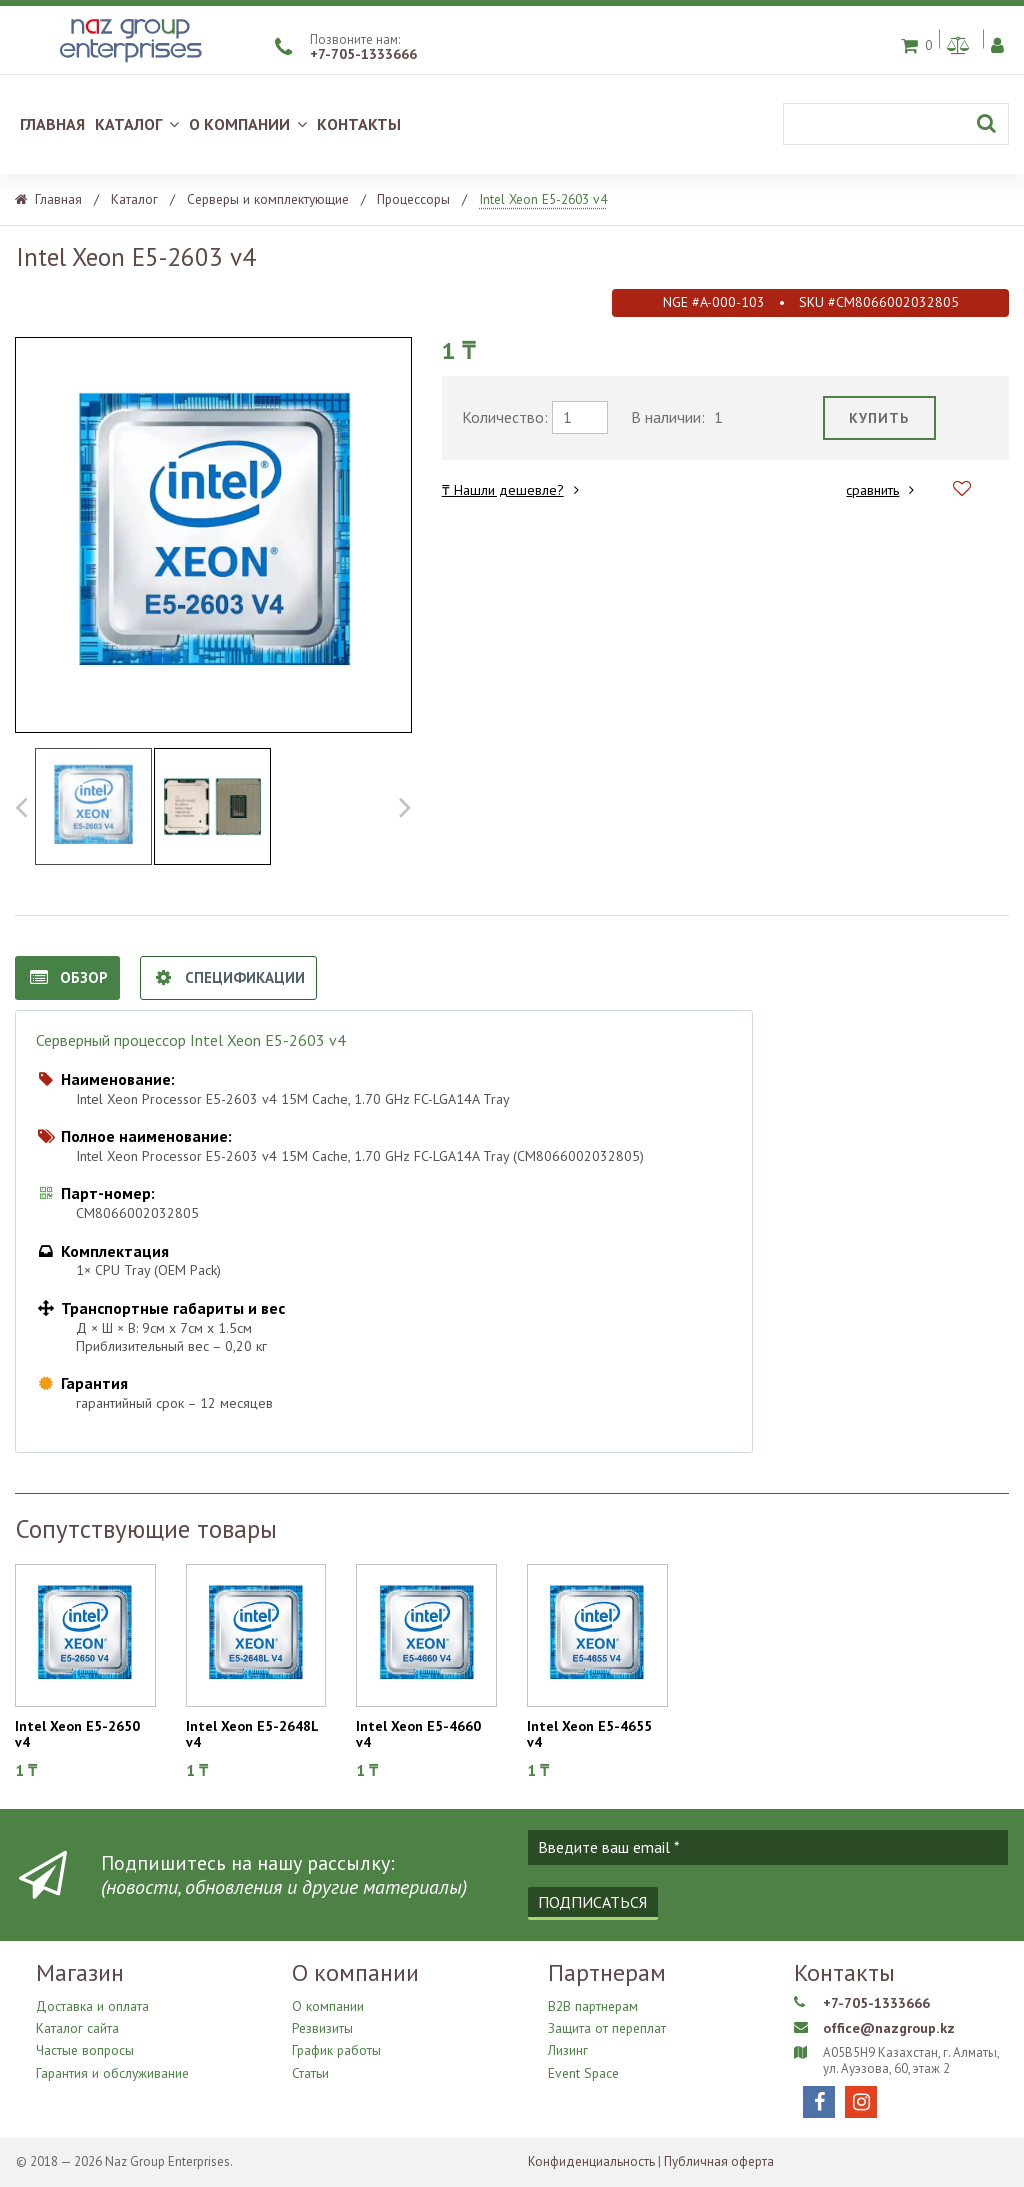  I want to click on Защита от переплат, so click(606, 2026).